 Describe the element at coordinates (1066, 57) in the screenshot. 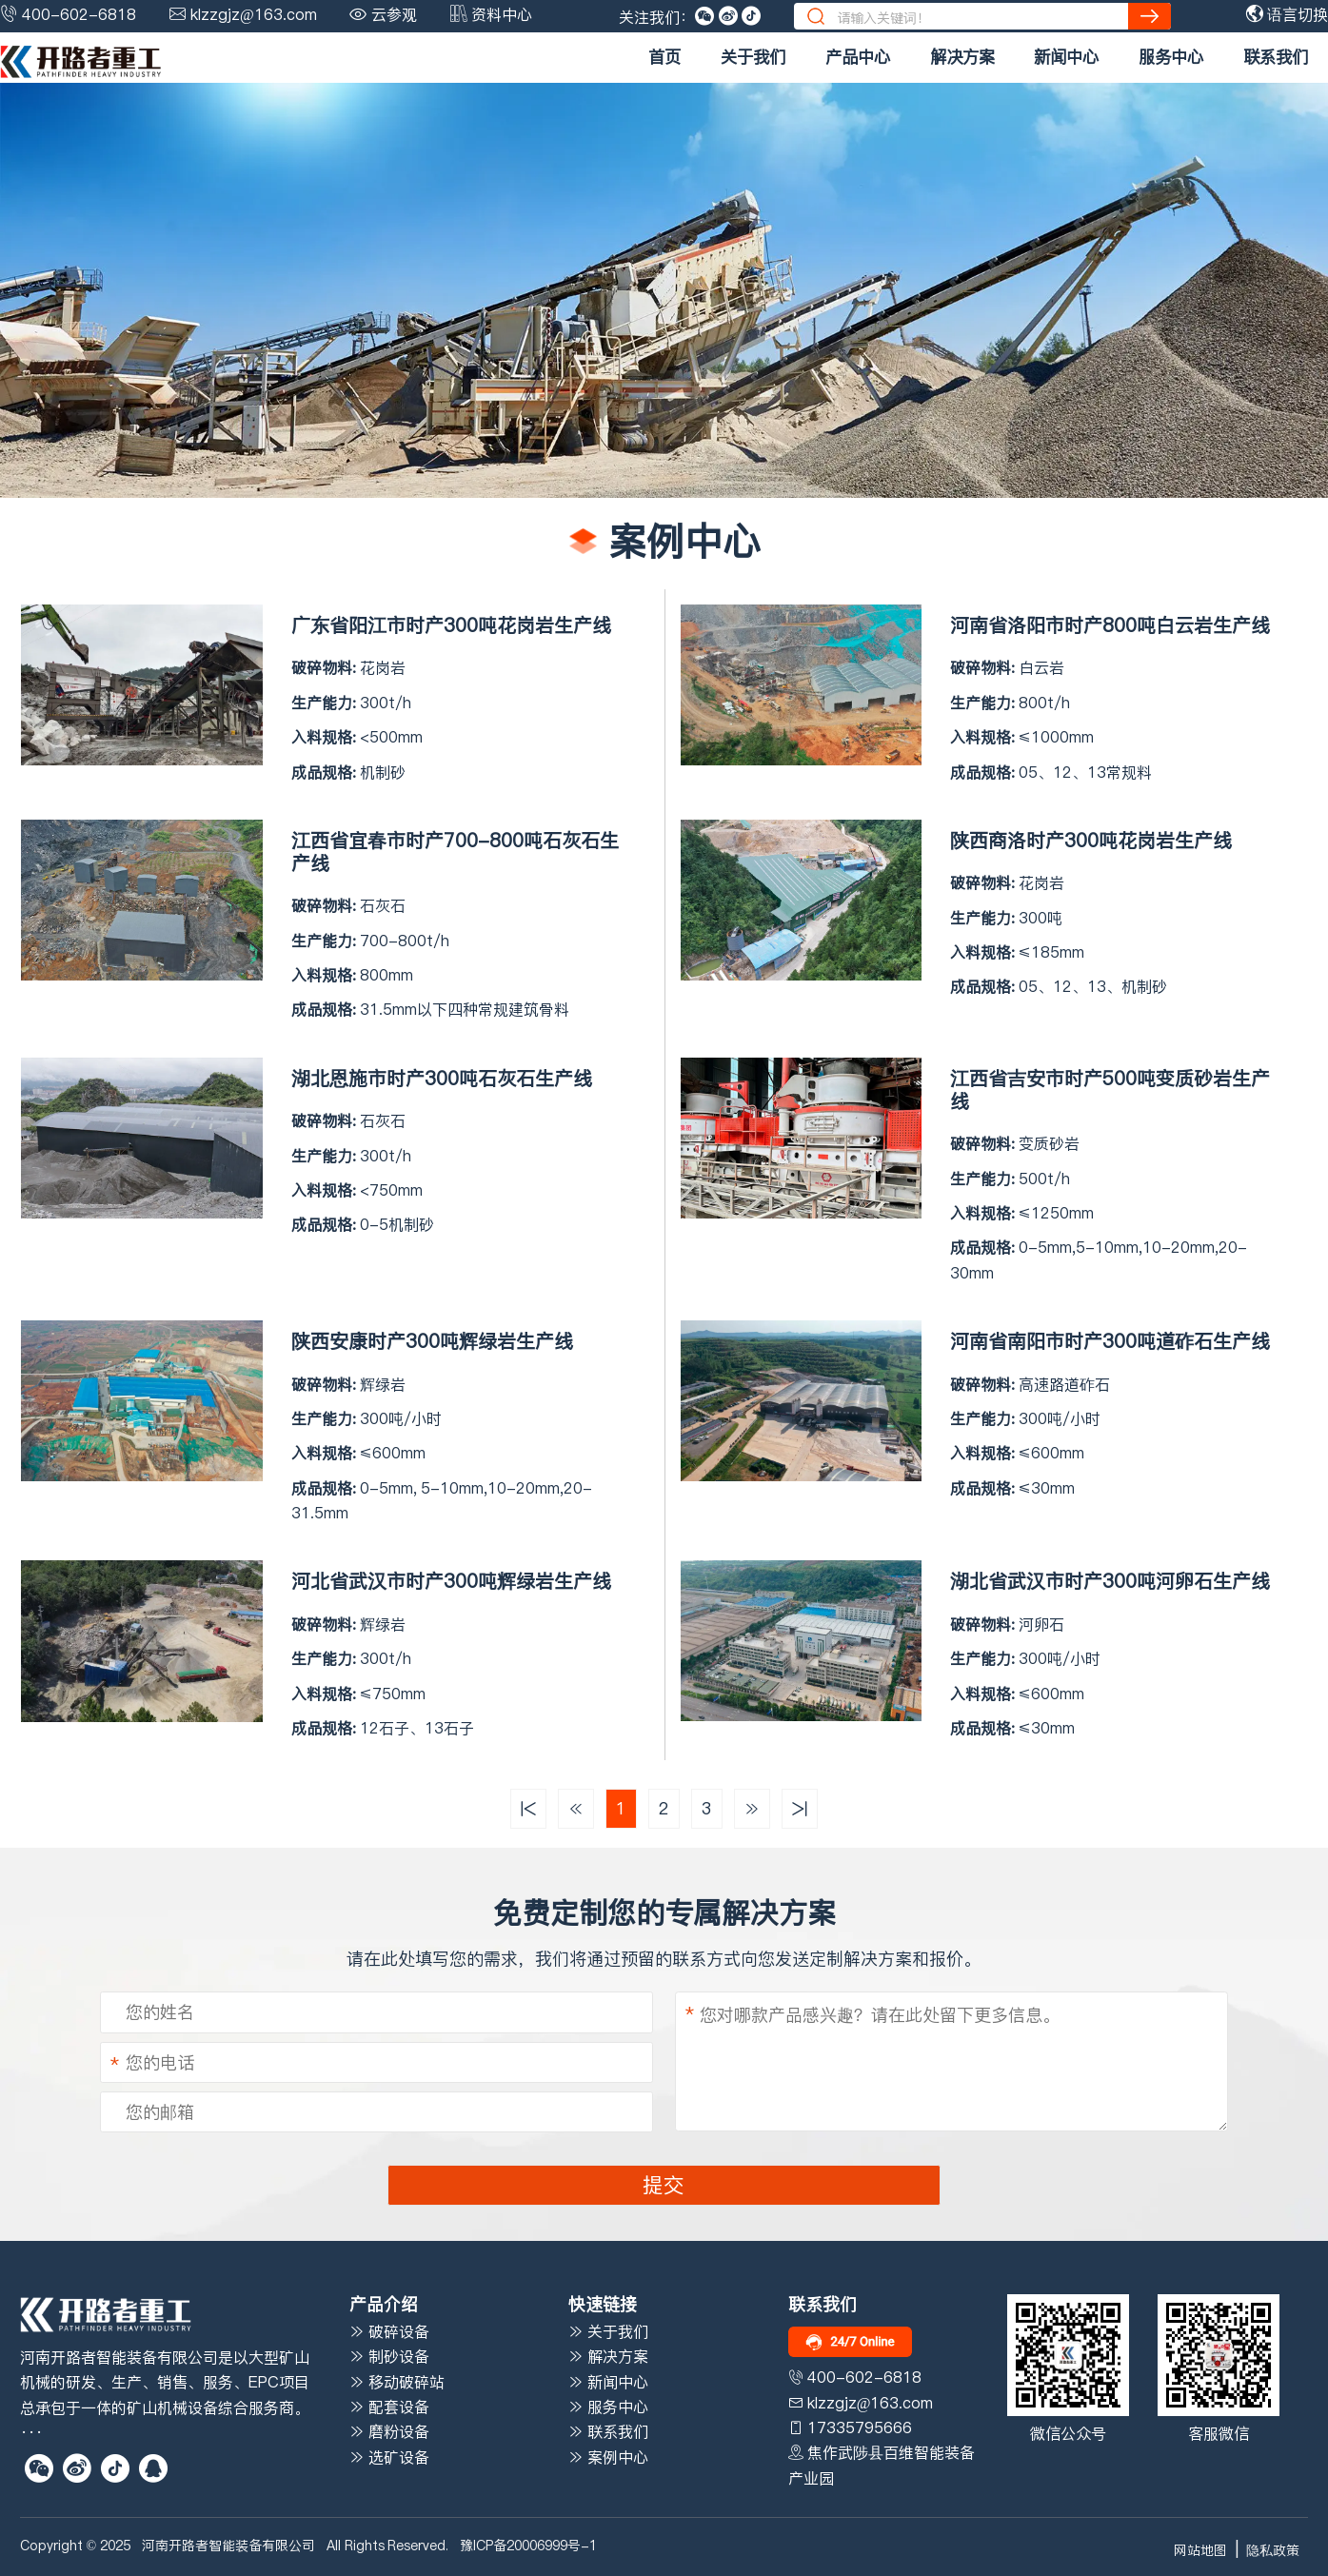

I see `新闻中心` at that location.